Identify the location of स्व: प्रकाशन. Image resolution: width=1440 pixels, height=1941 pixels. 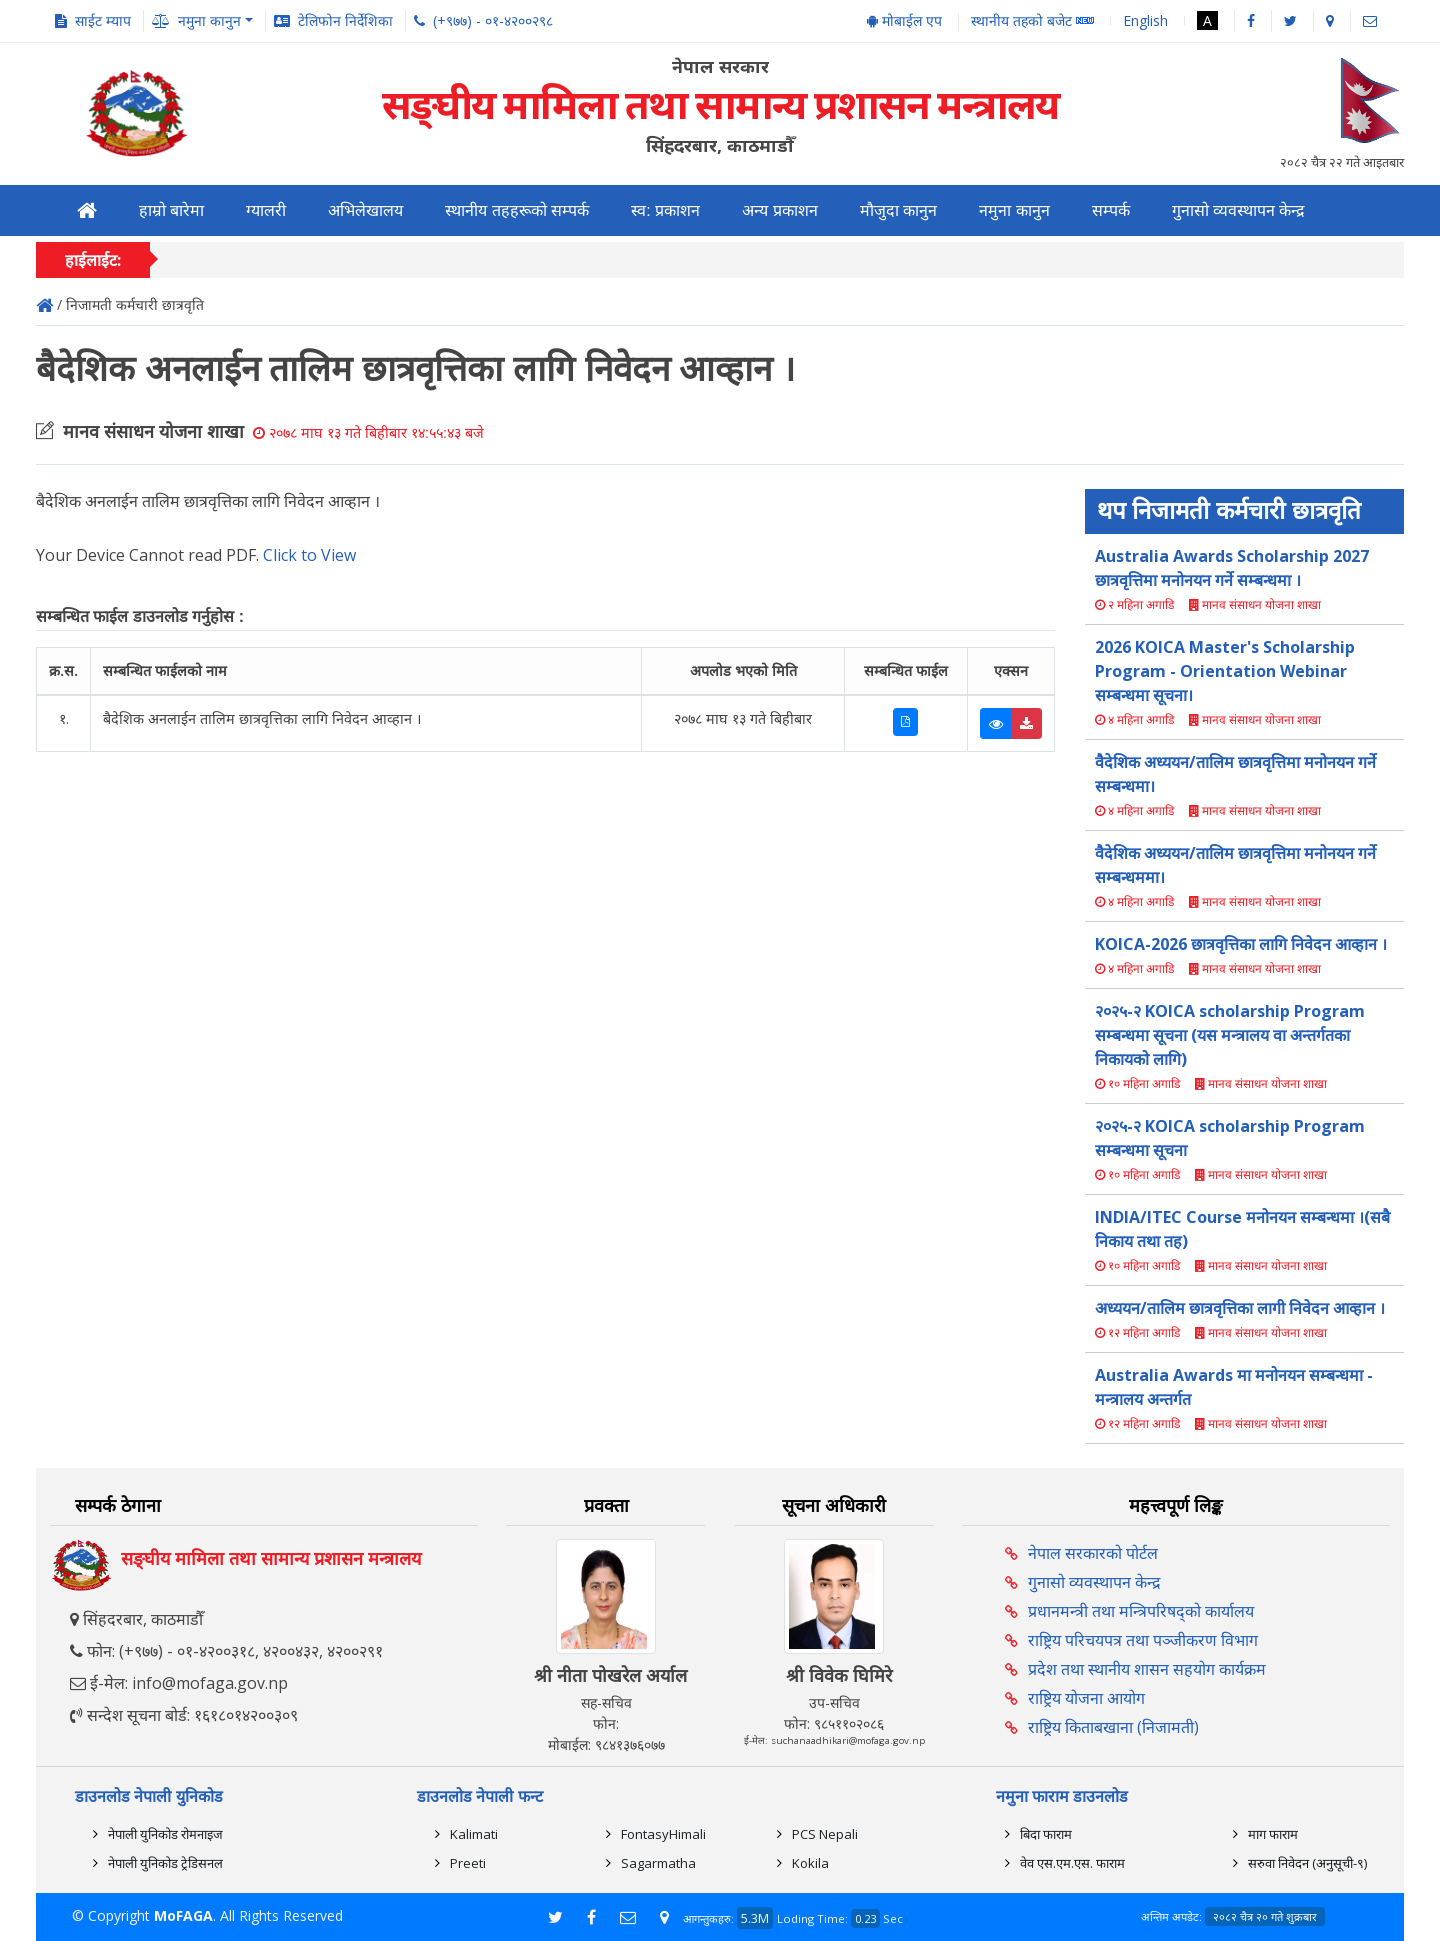
(665, 210).